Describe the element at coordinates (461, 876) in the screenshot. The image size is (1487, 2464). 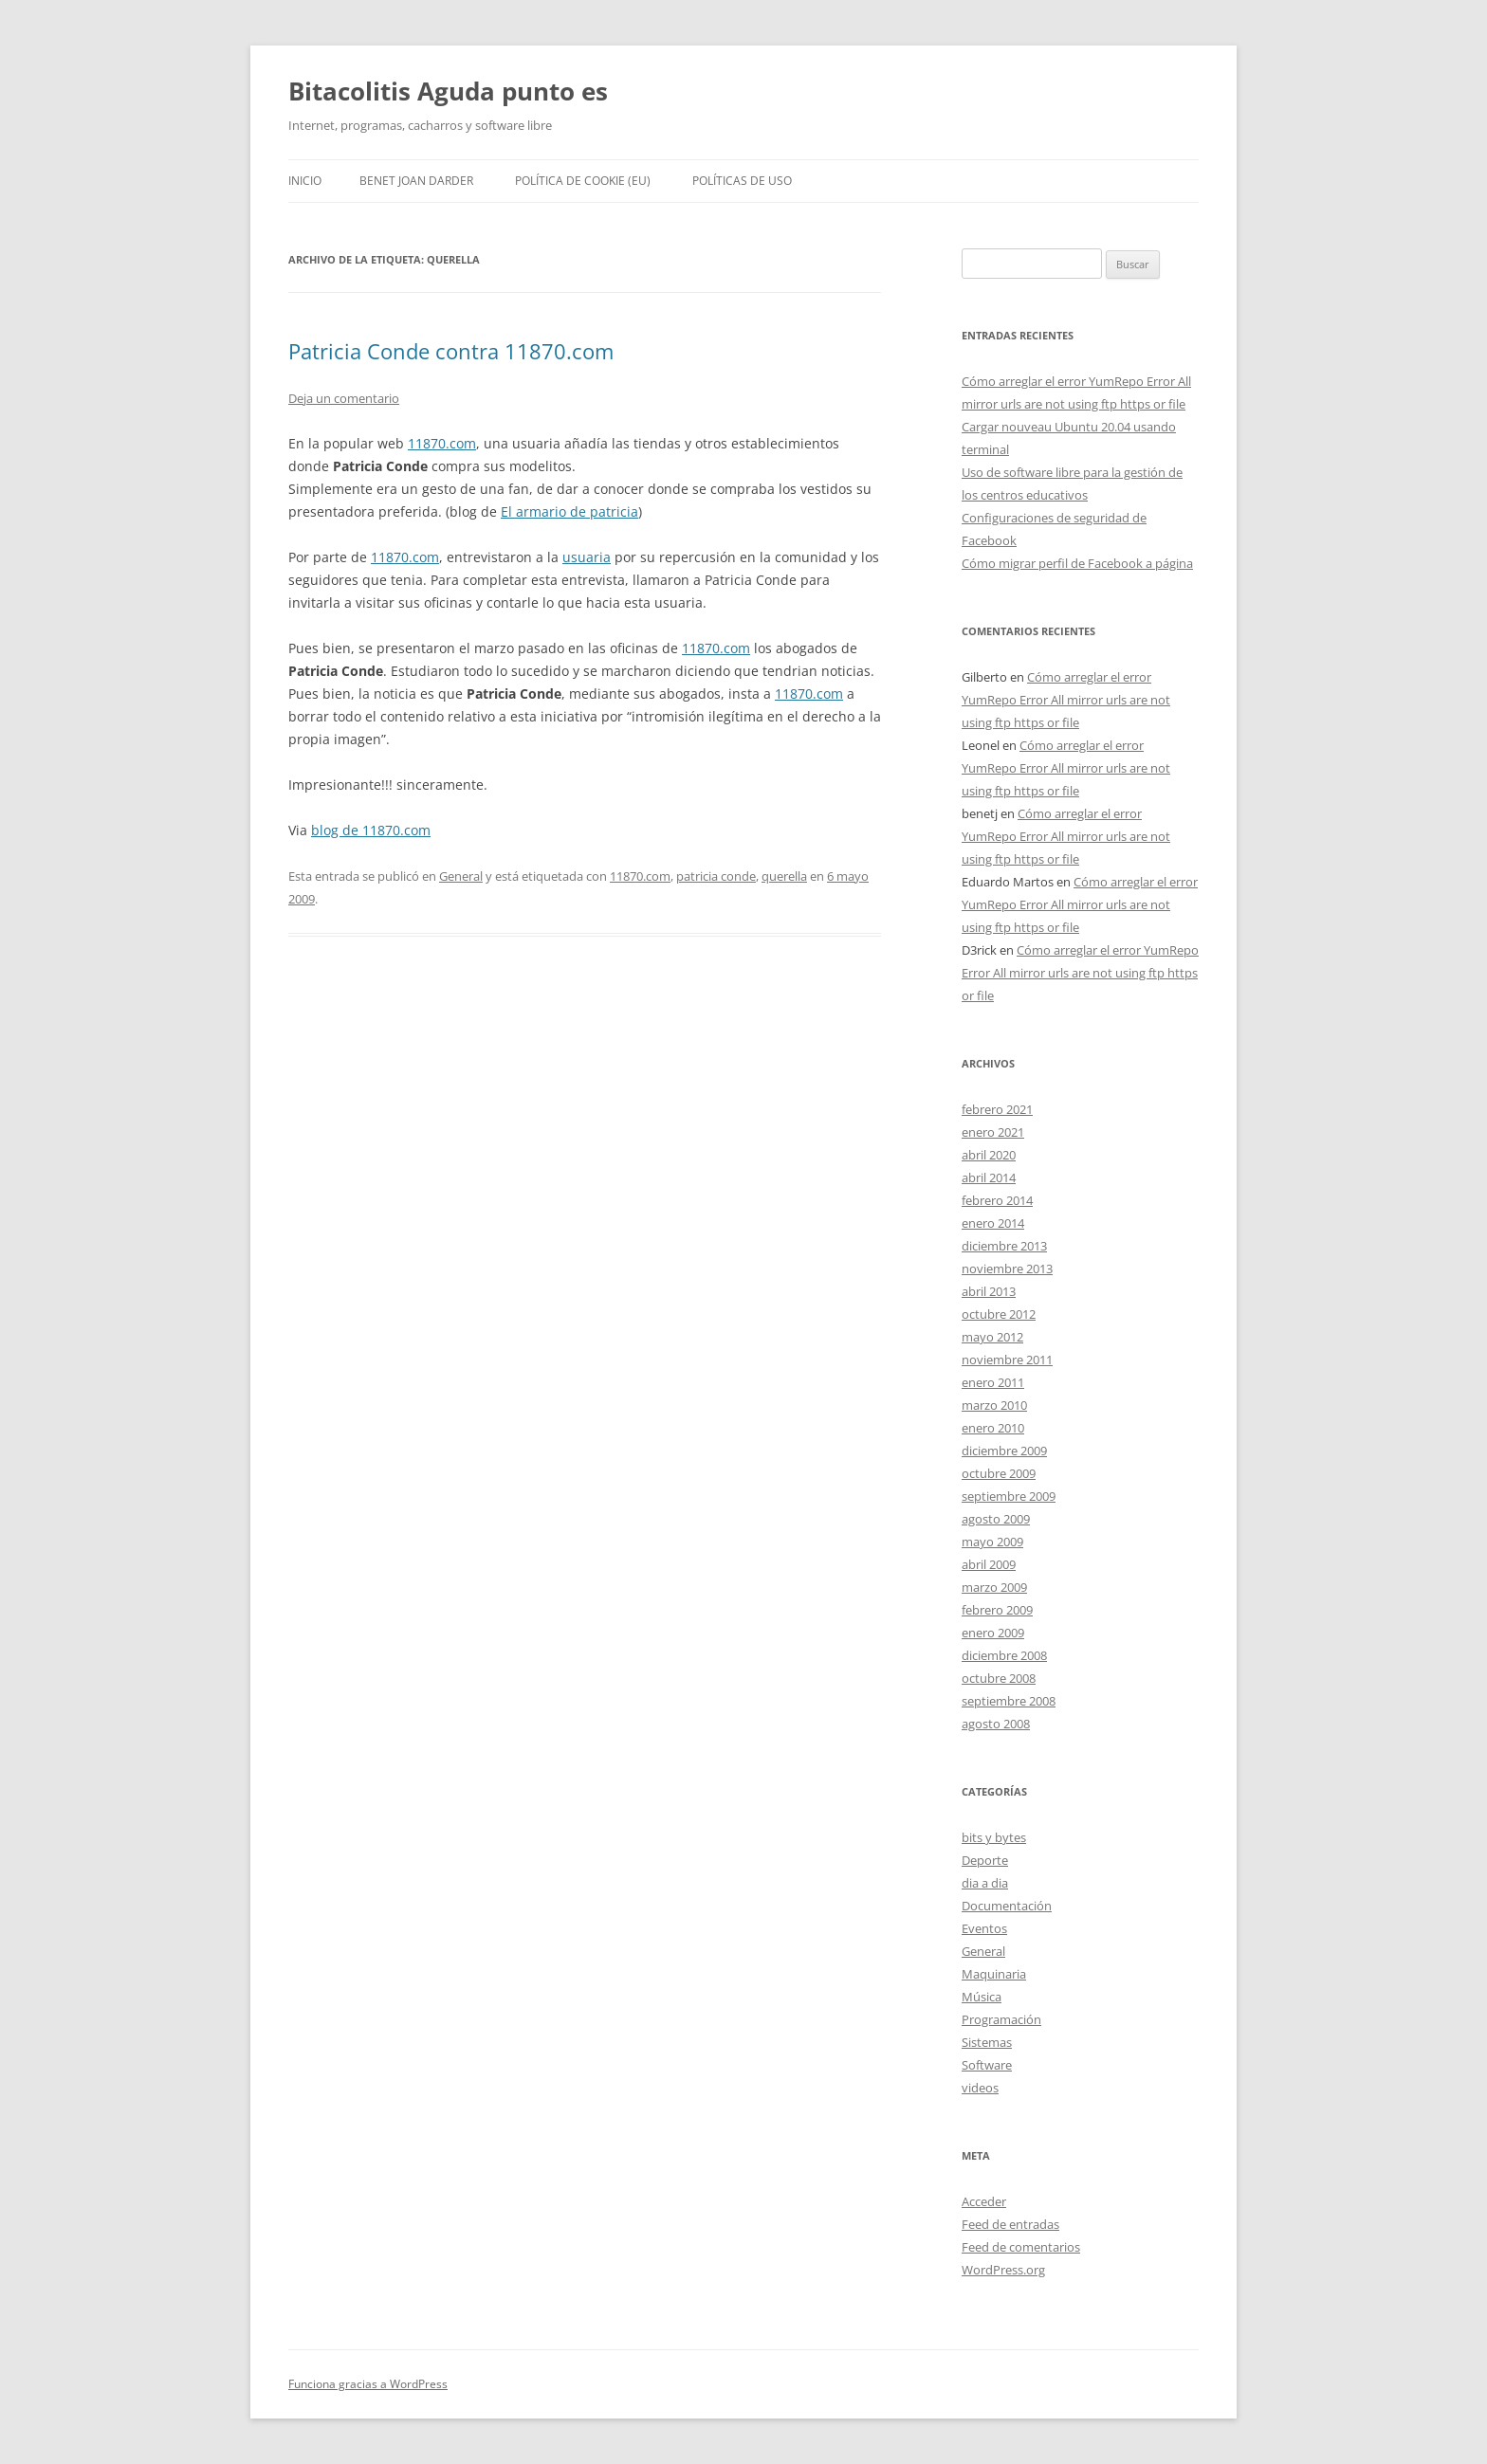
I see `General` at that location.